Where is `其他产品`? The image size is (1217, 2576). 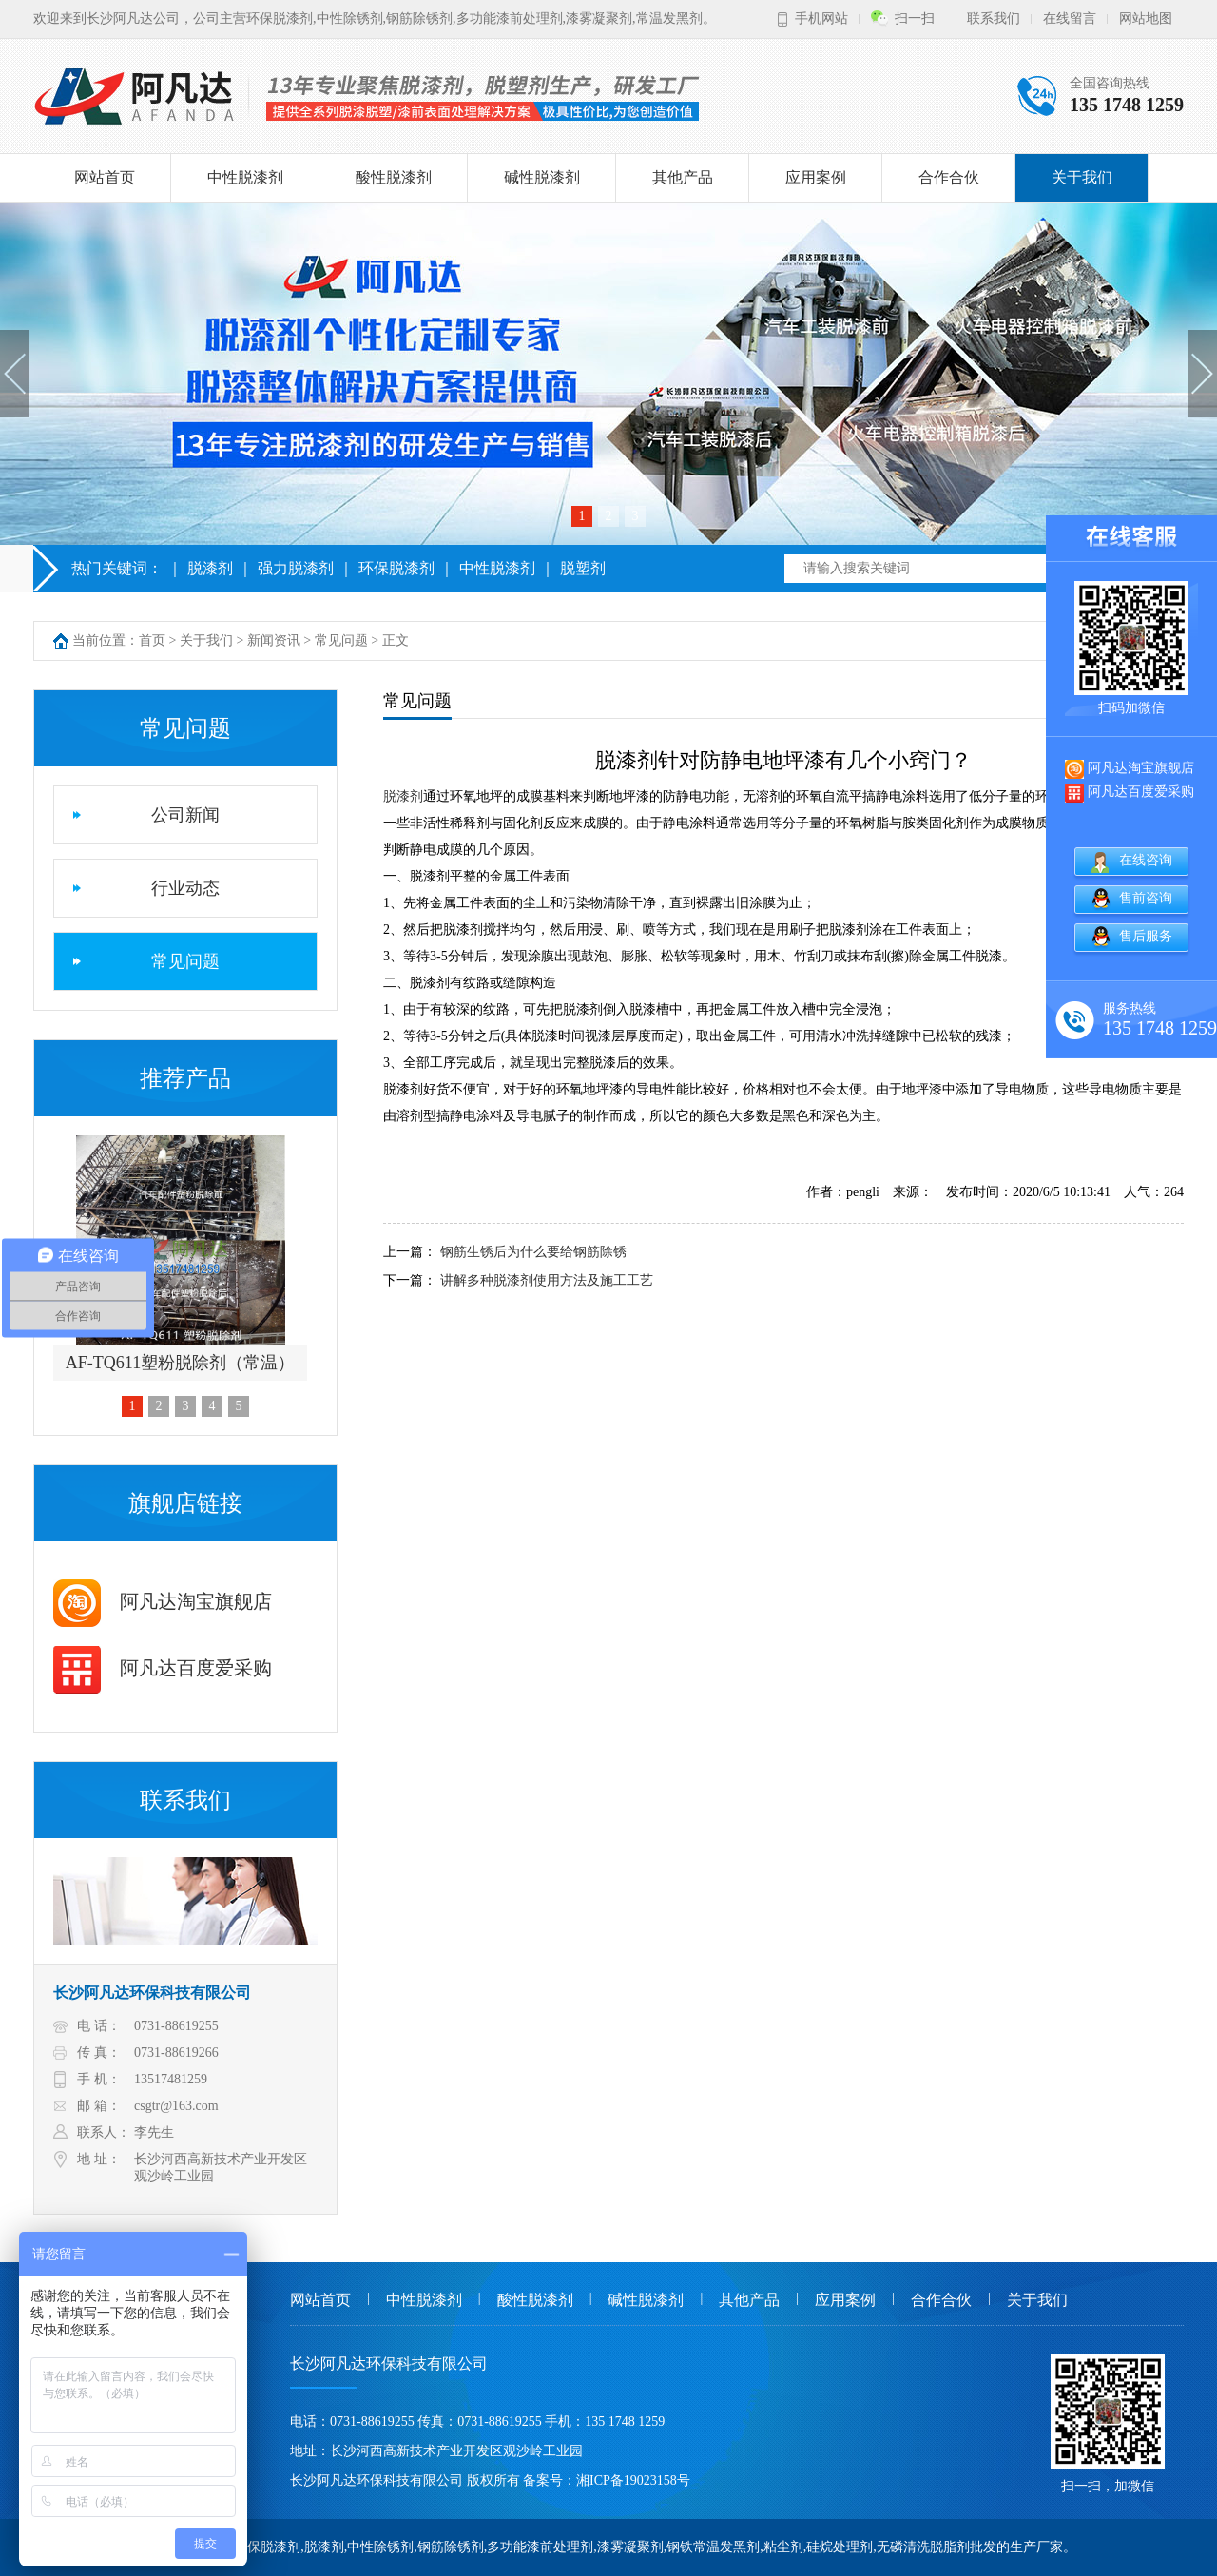
其他产品 is located at coordinates (682, 177).